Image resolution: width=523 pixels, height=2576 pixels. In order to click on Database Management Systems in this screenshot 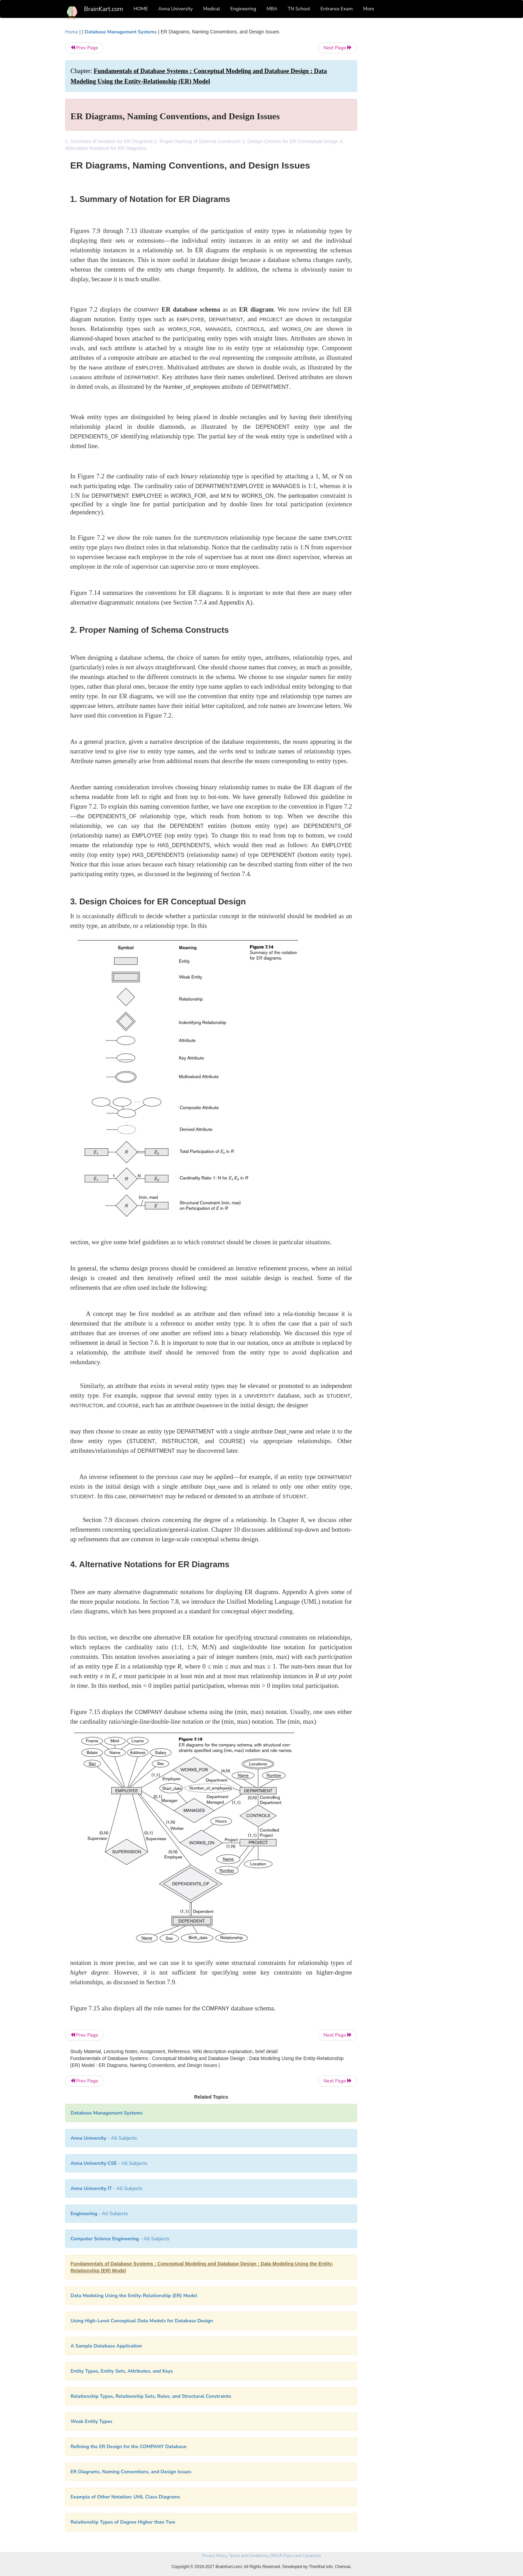, I will do `click(120, 32)`.